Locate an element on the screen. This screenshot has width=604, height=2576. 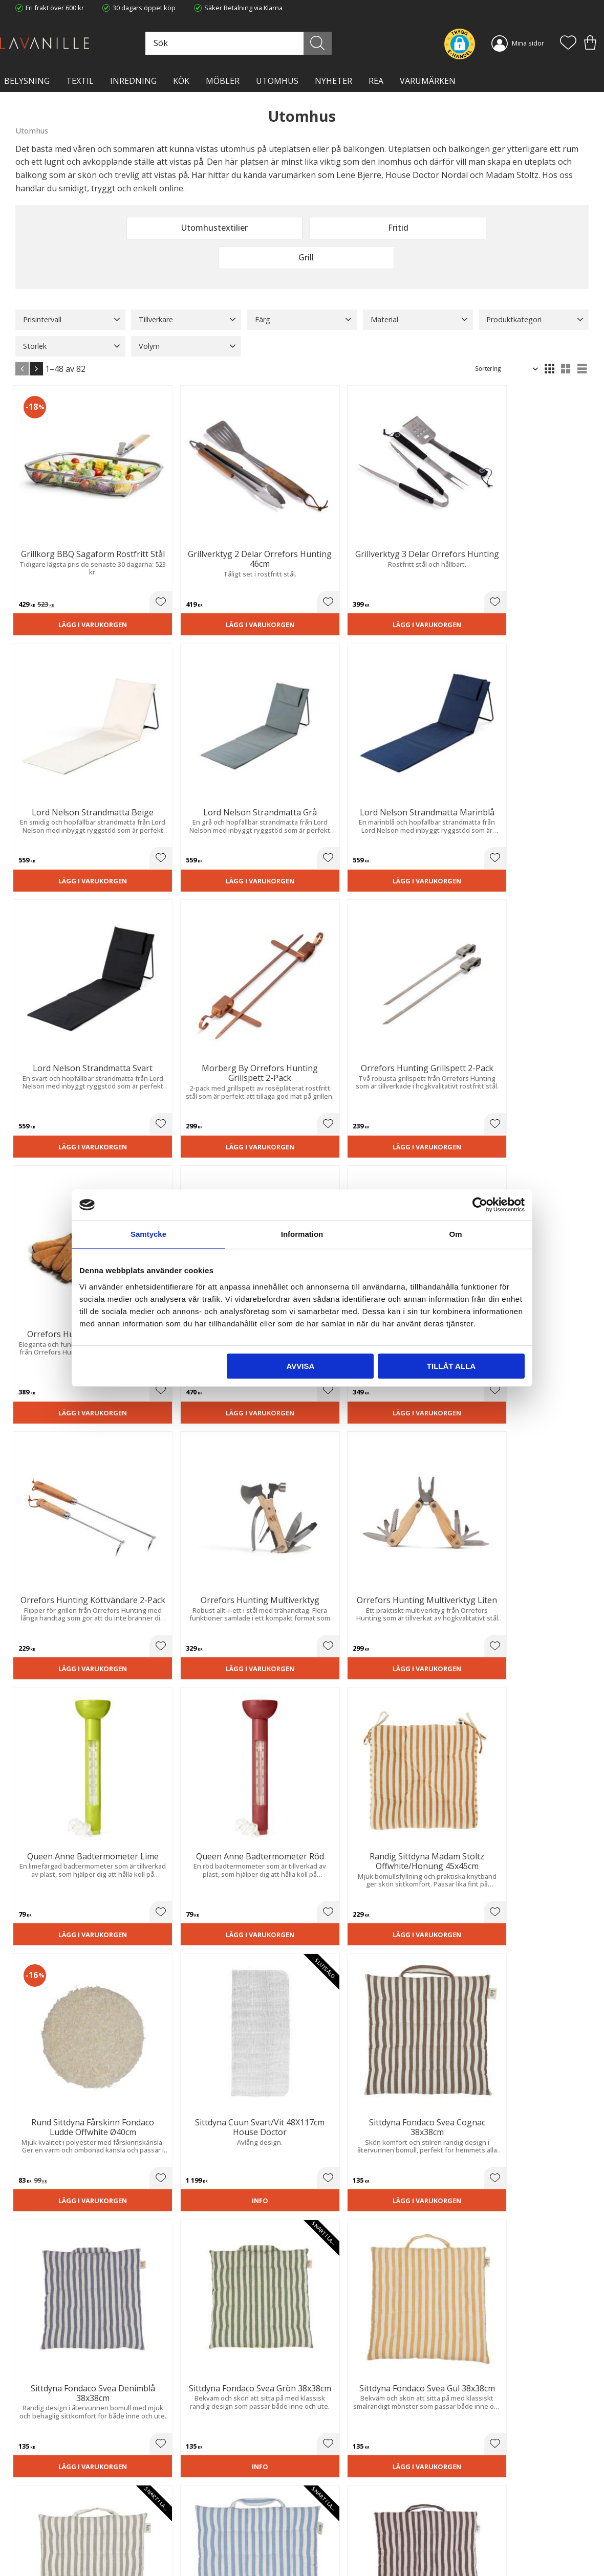
Trygg E-handel is located at coordinates (185, 2495).